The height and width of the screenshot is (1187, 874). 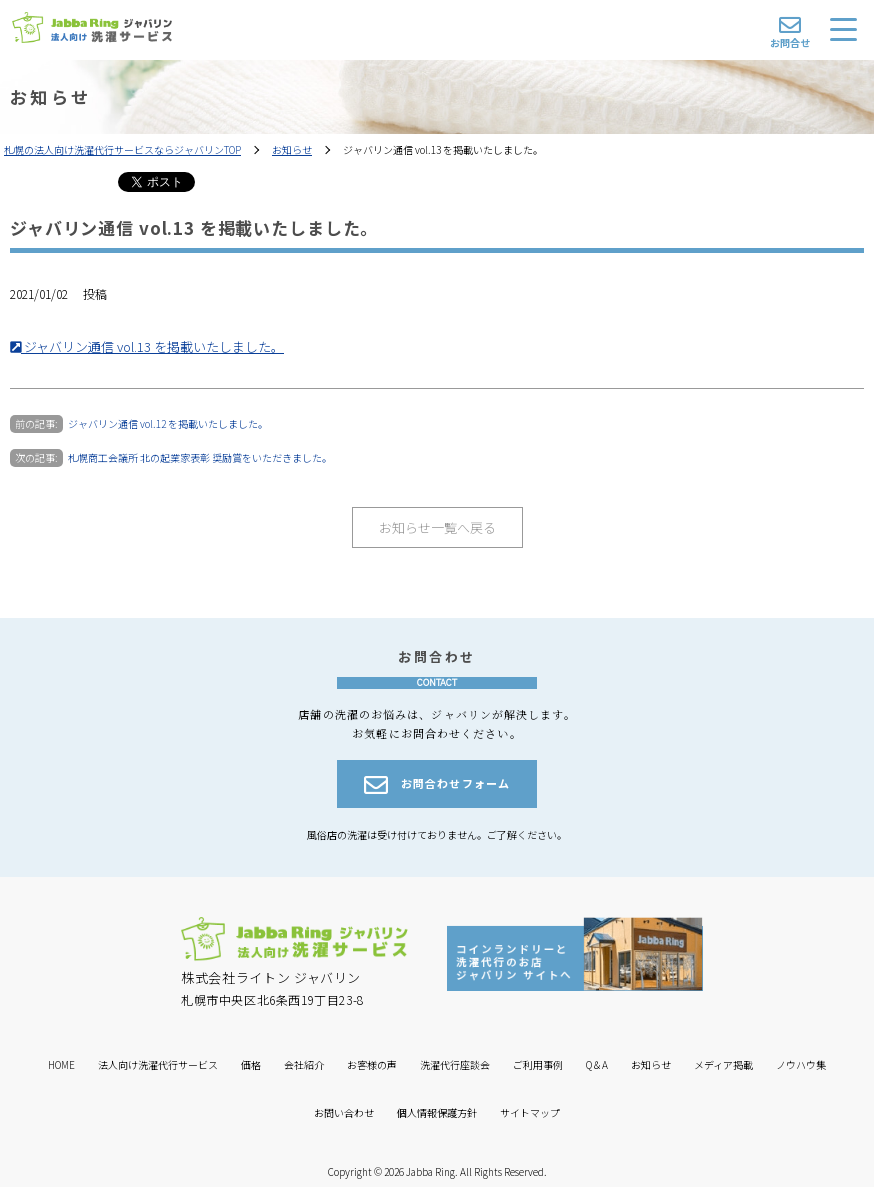 What do you see at coordinates (437, 527) in the screenshot?
I see `お知らせ一覧へ戻る` at bounding box center [437, 527].